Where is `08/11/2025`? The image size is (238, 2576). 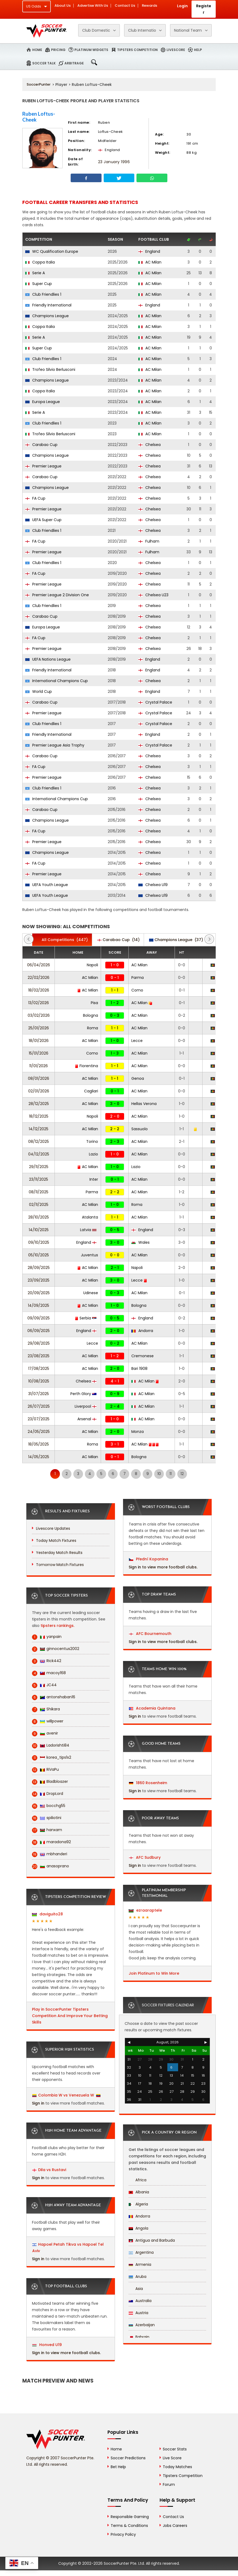
08/11/2025 is located at coordinates (38, 1192).